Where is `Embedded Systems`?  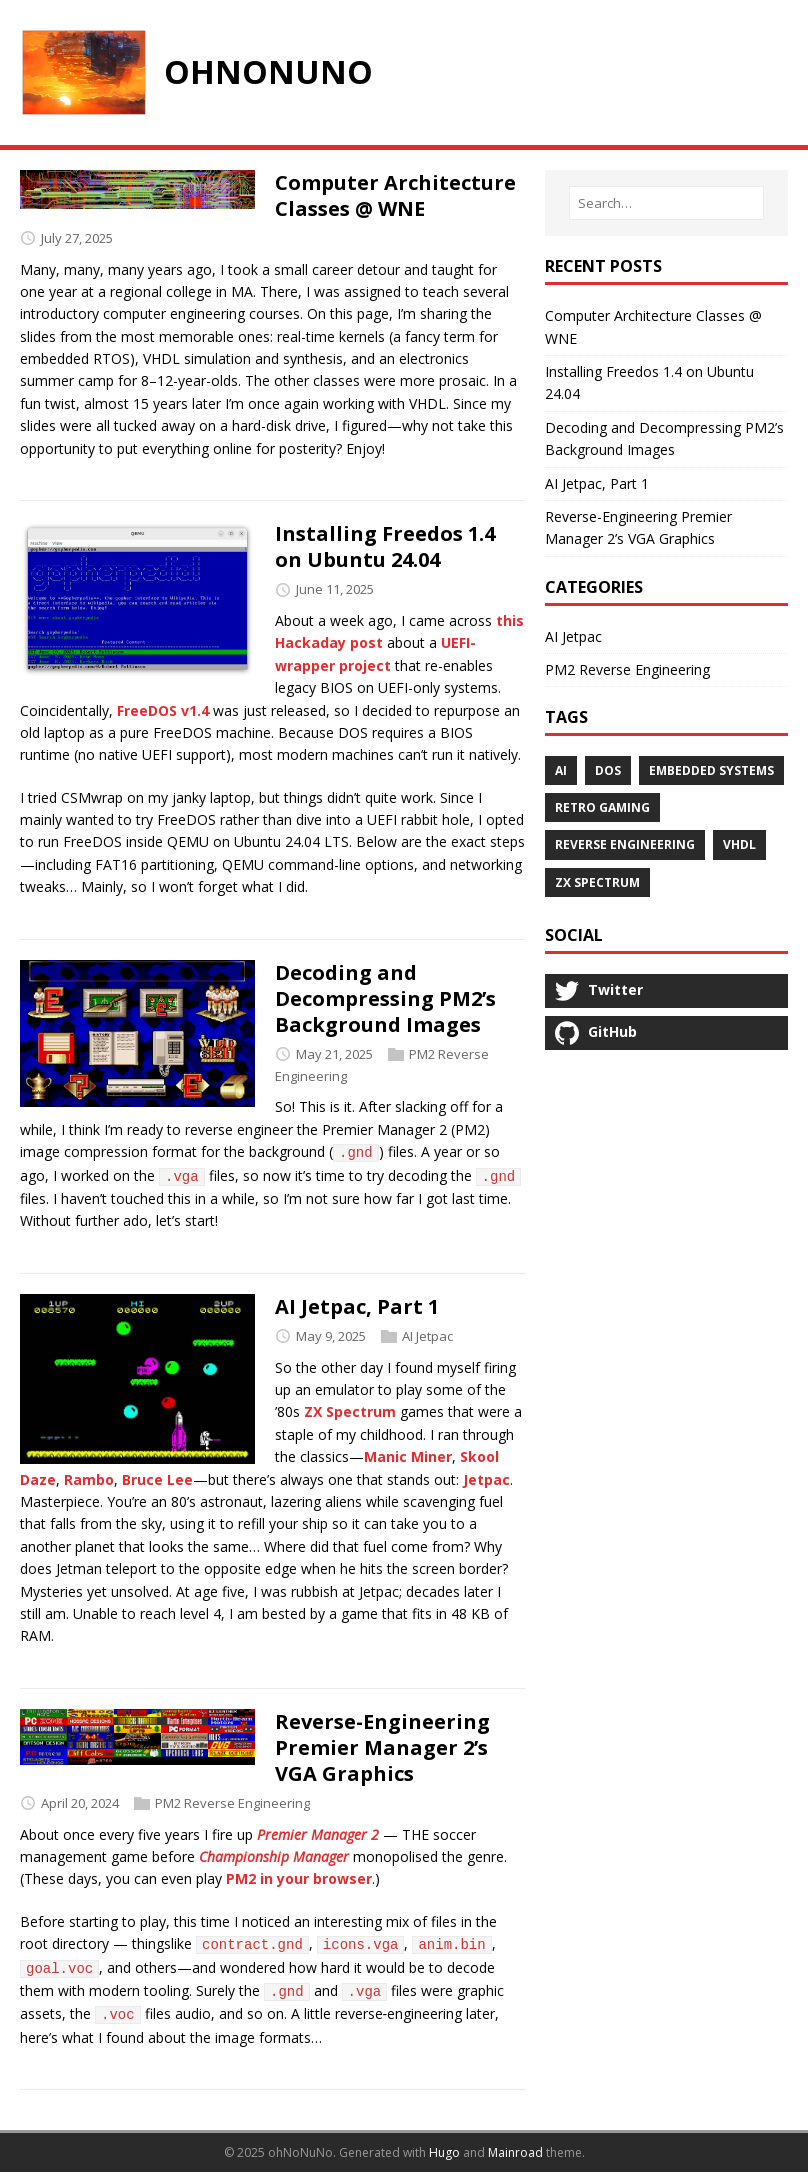 Embedded Systems is located at coordinates (711, 770).